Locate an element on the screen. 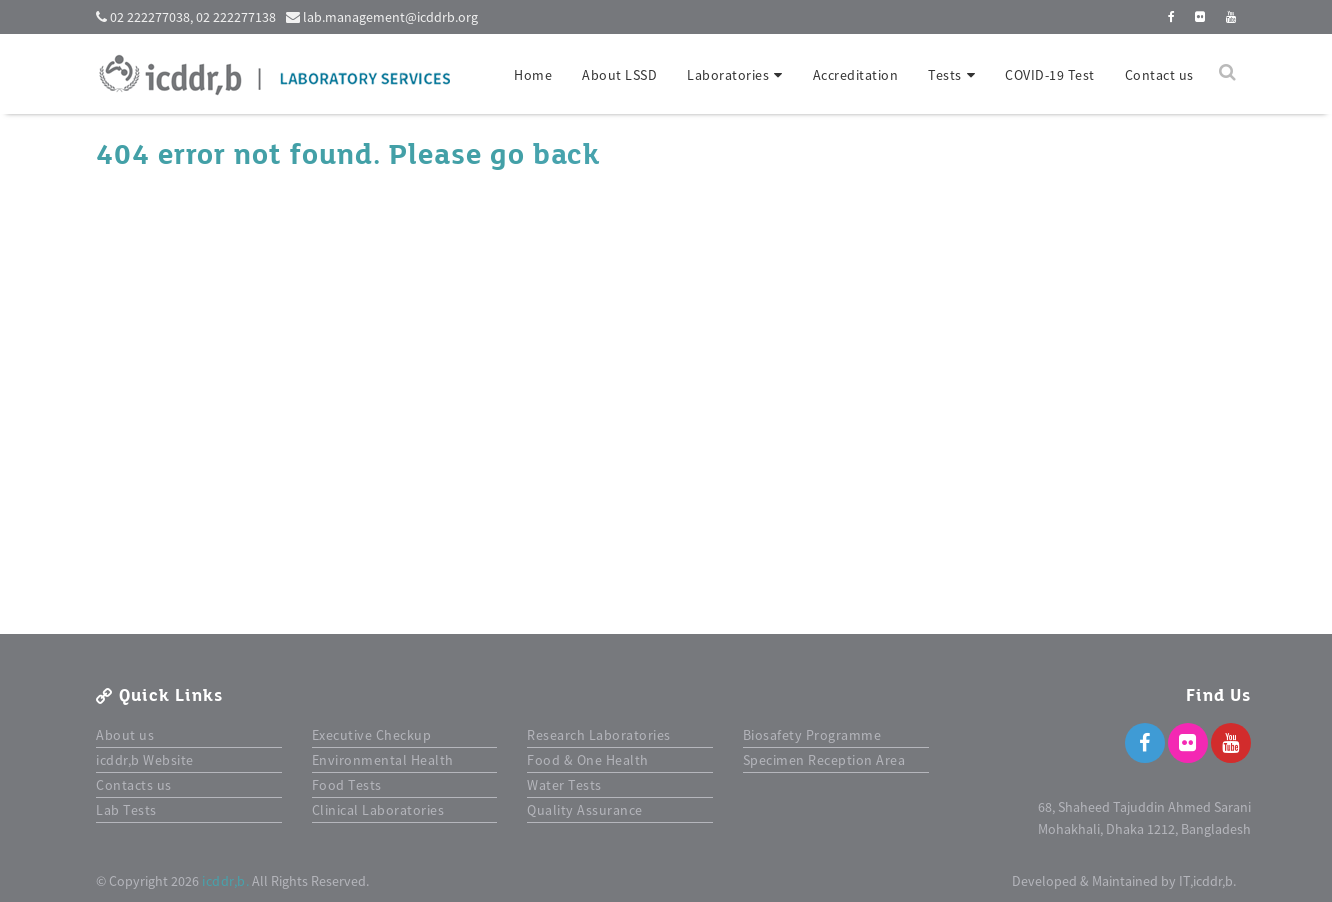 This screenshot has height=902, width=1332. Contact us is located at coordinates (1159, 75).